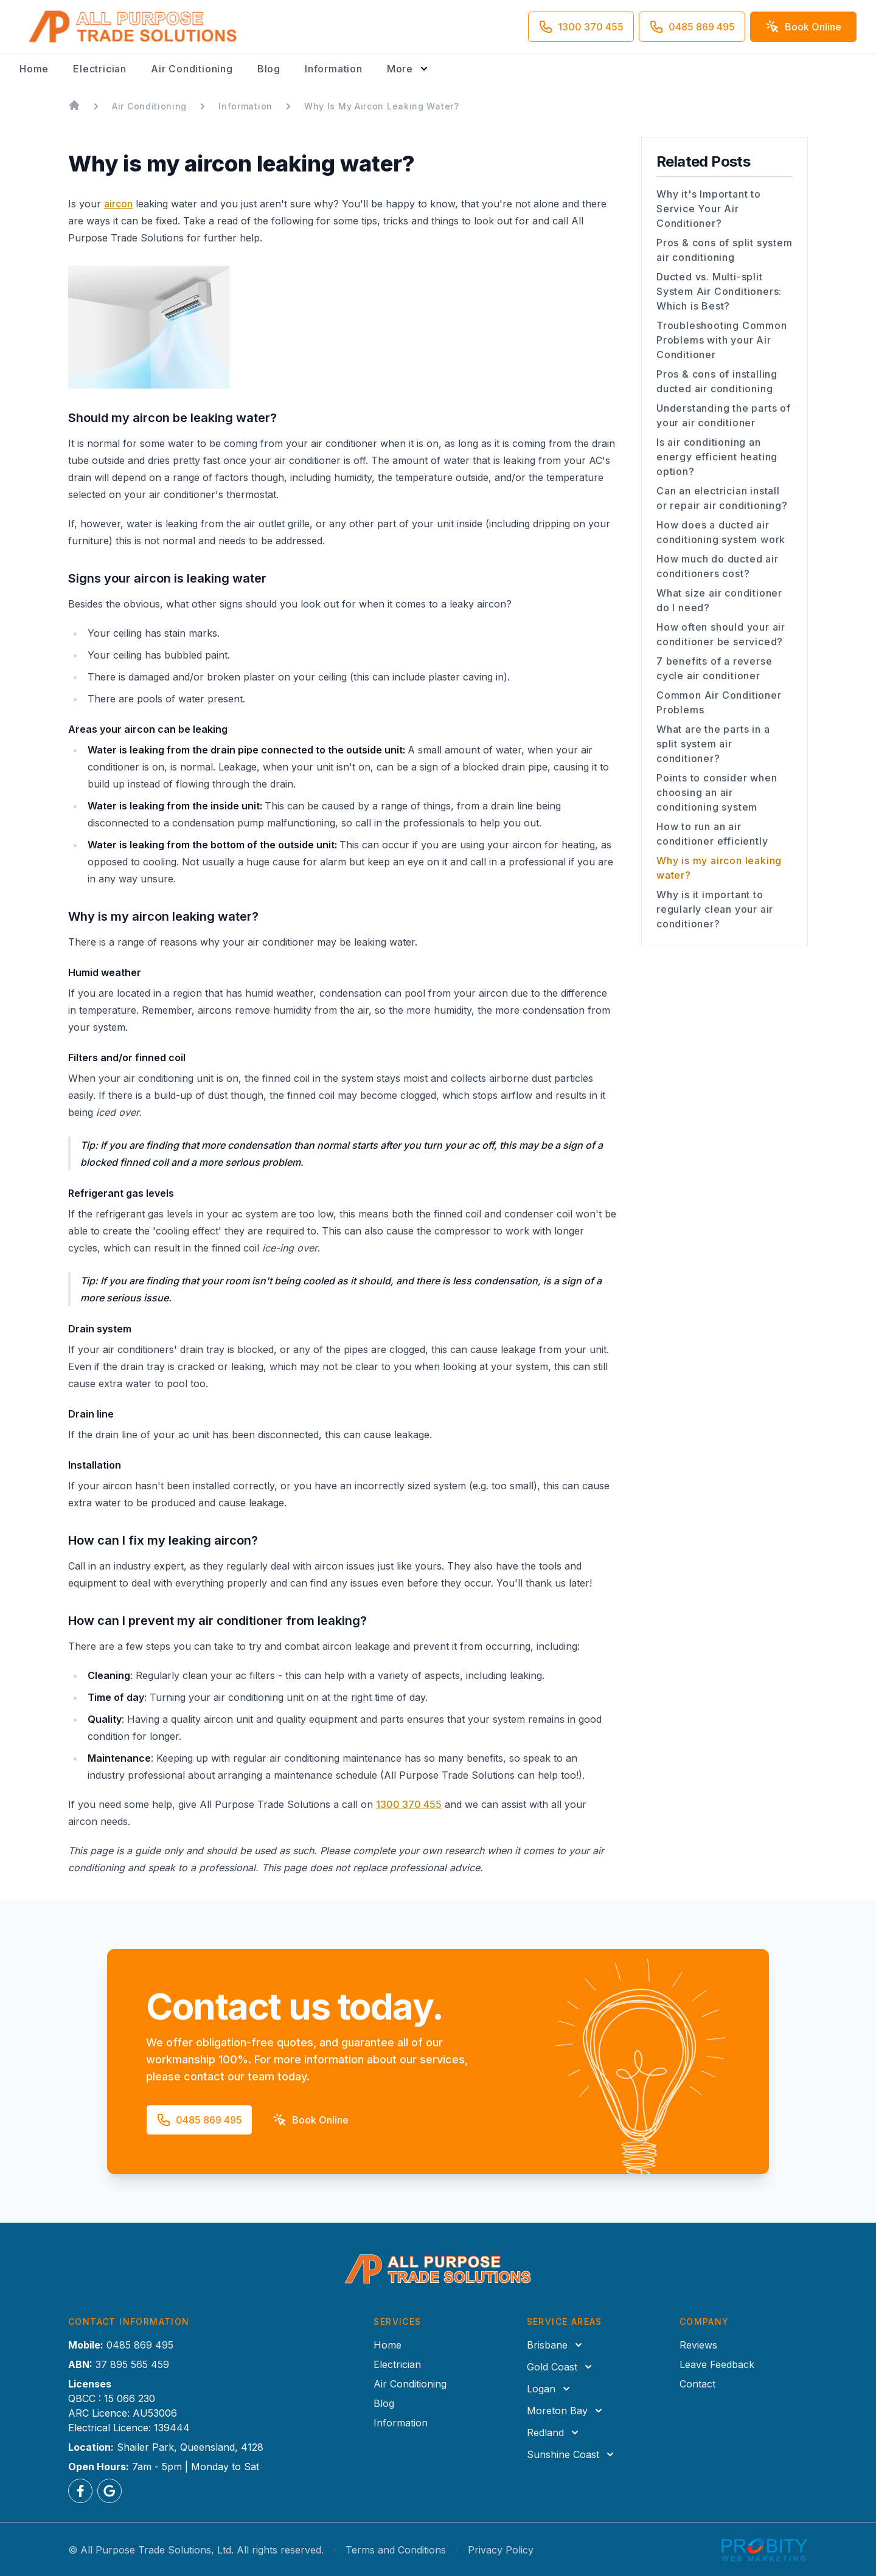 The height and width of the screenshot is (2576, 876). I want to click on Points to consider when choosing an air conditioning system, so click(716, 792).